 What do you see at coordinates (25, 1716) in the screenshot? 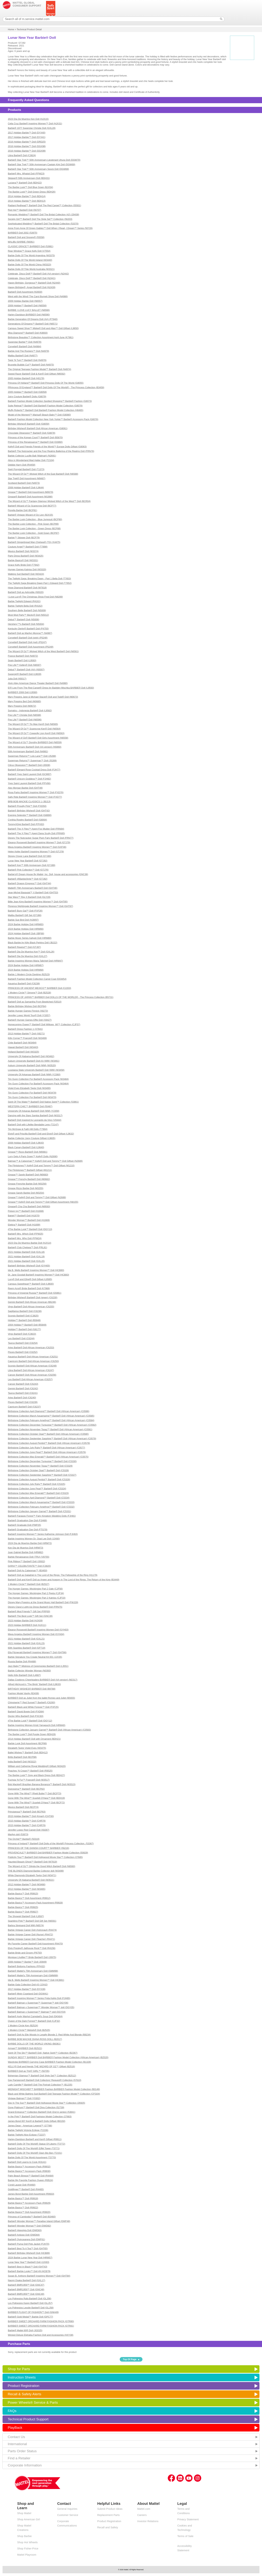
I see `Doctor Who Barbie® Doll (FXC83)` at bounding box center [25, 1716].